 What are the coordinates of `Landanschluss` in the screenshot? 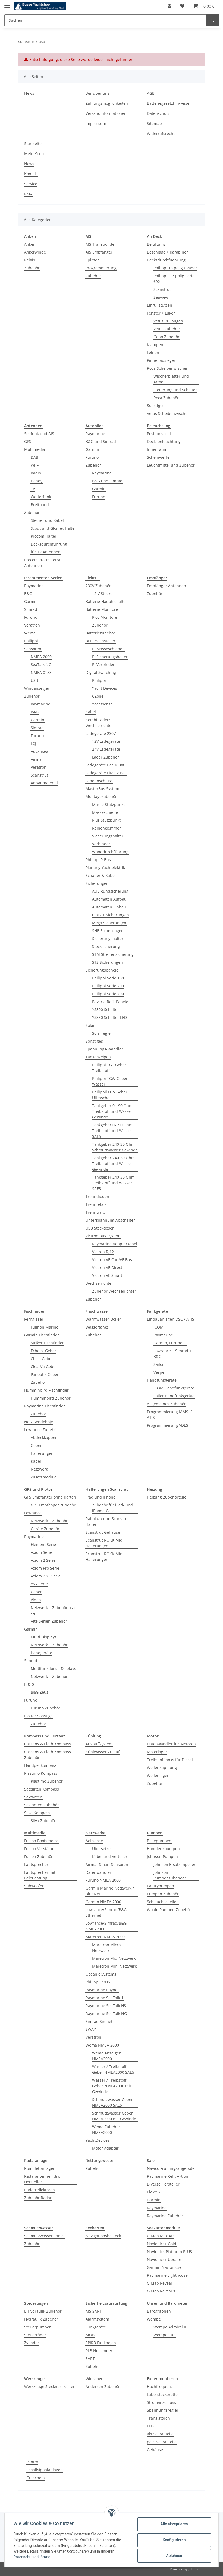 It's located at (99, 780).